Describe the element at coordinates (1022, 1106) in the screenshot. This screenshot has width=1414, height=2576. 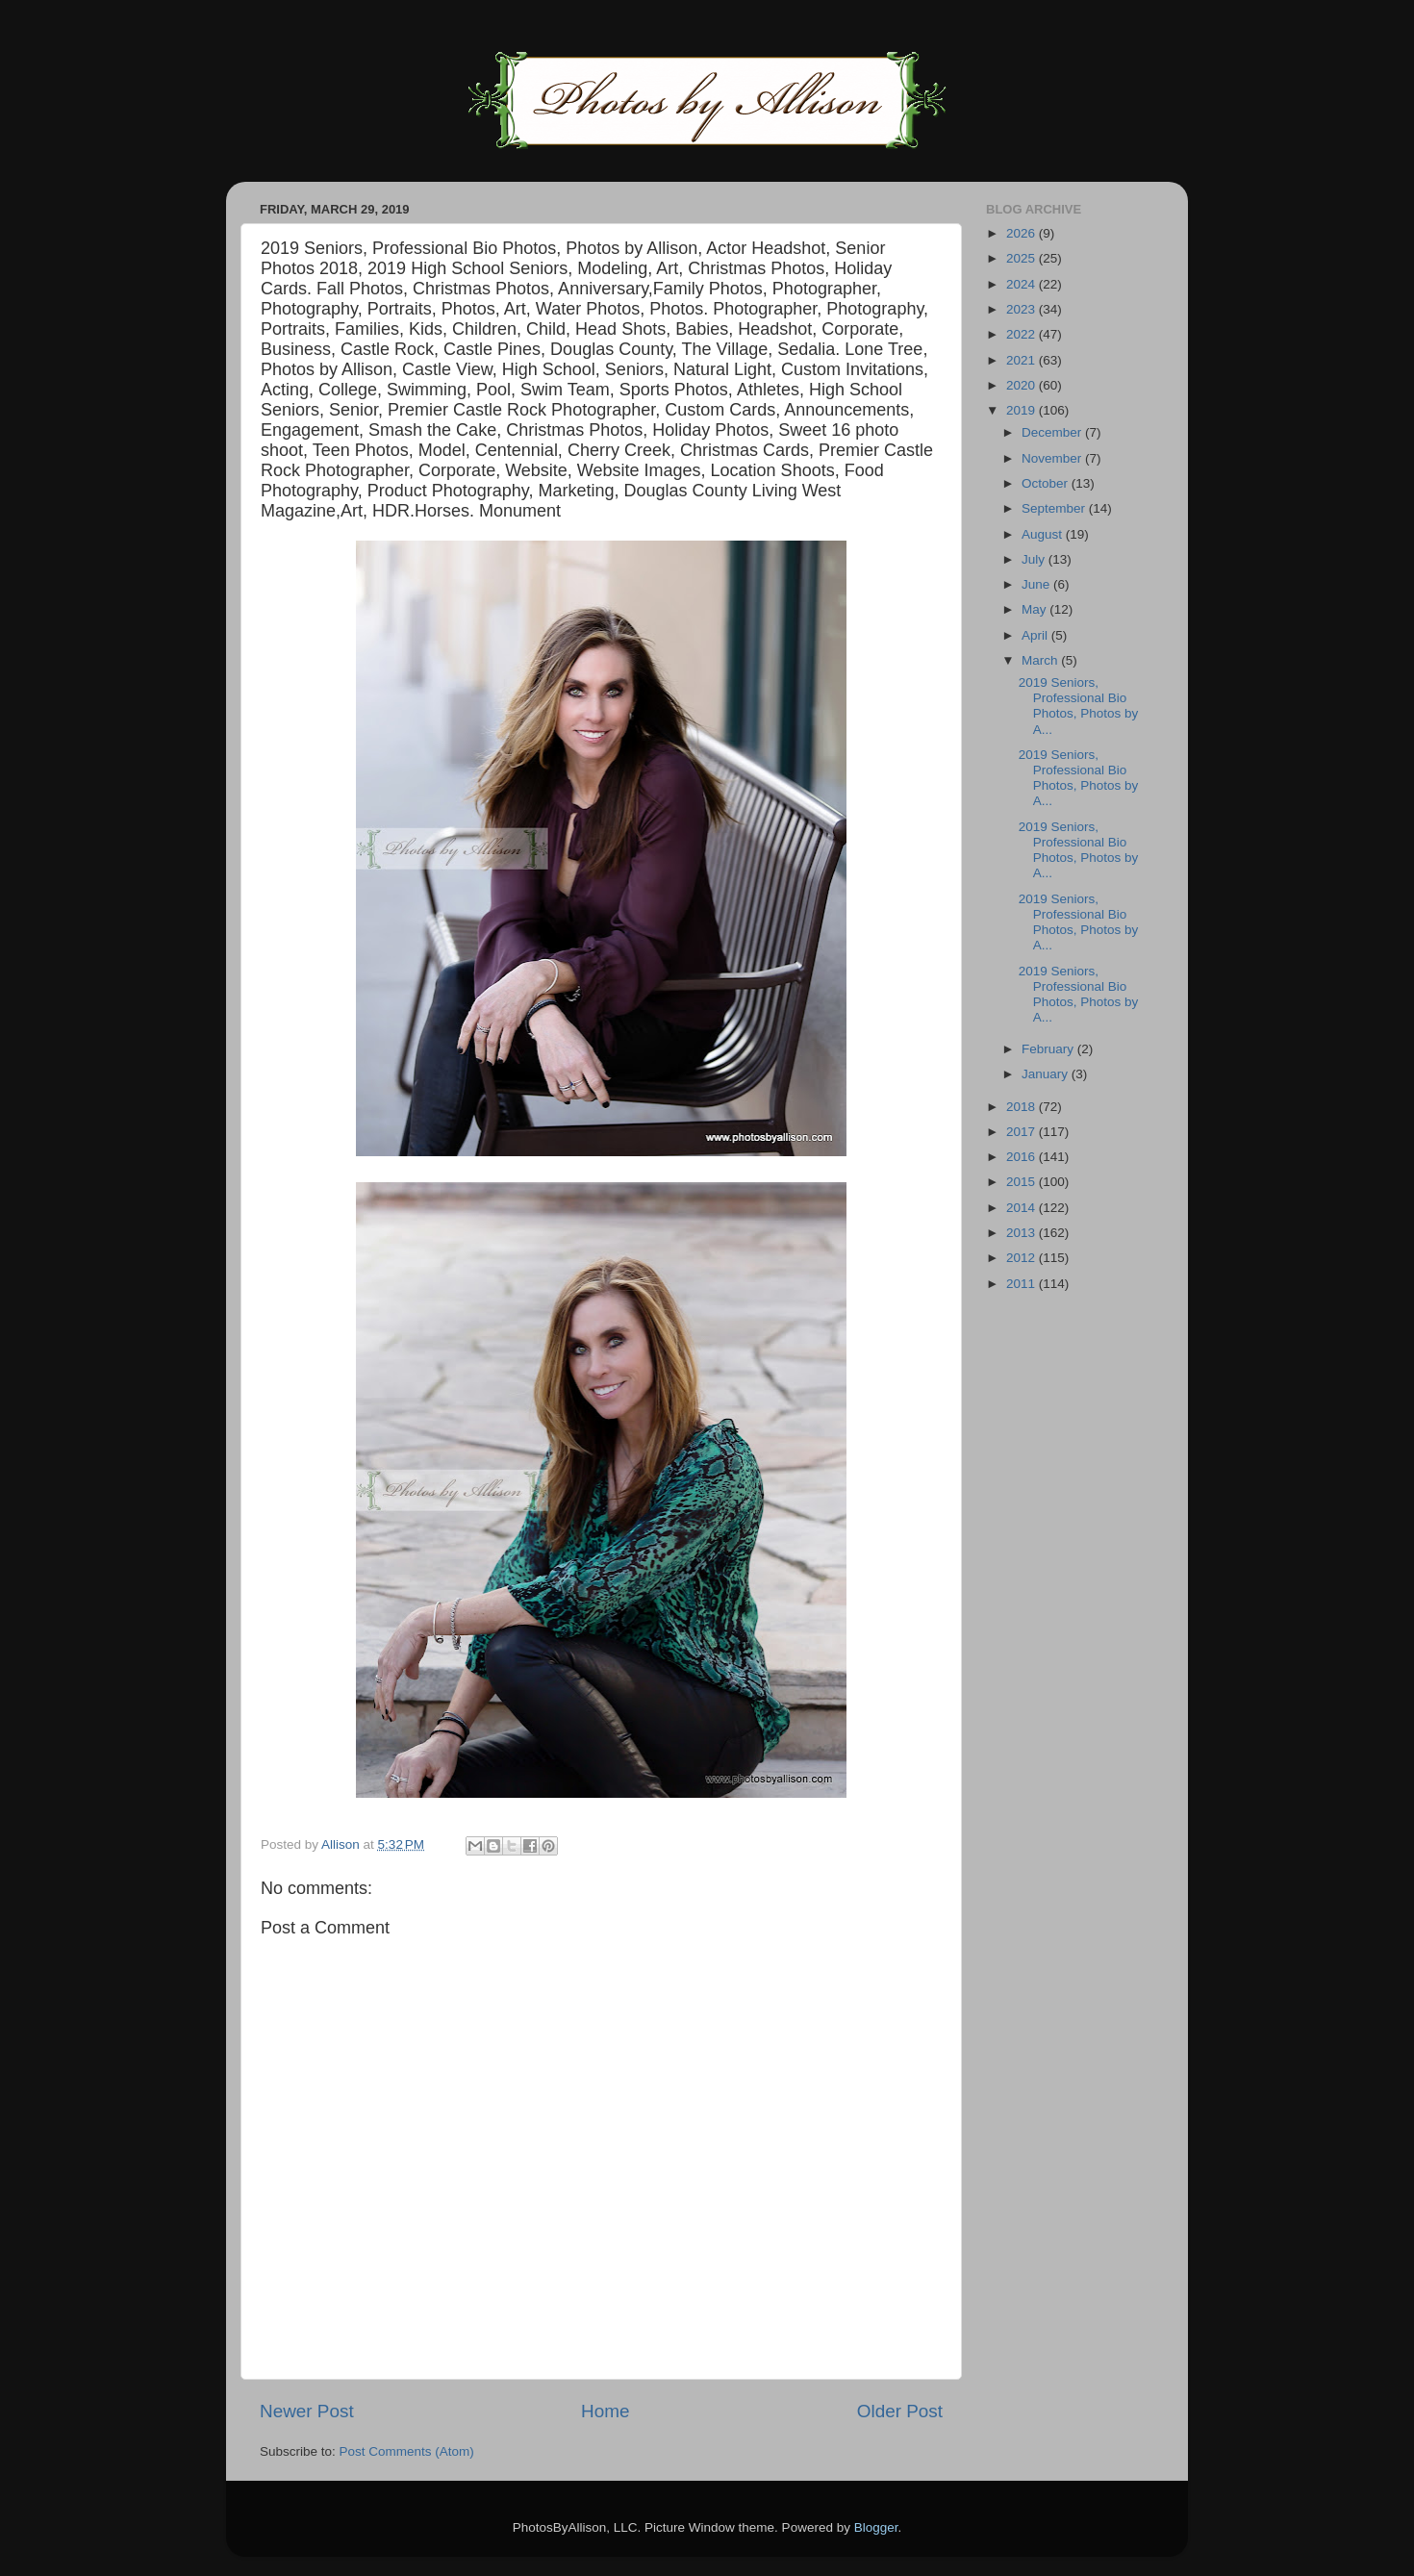
I see `2018` at that location.